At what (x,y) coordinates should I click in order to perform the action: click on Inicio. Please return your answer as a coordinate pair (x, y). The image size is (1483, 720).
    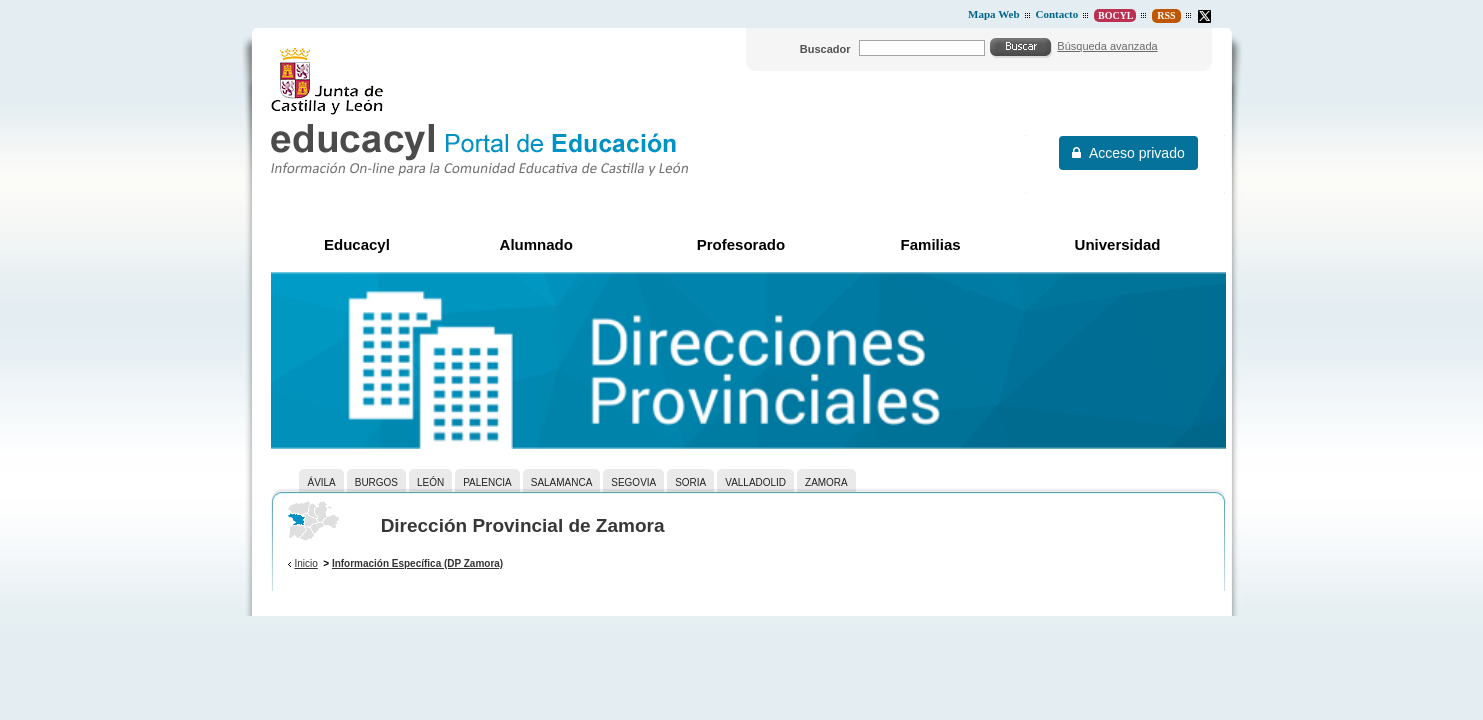
    Looking at the image, I should click on (305, 563).